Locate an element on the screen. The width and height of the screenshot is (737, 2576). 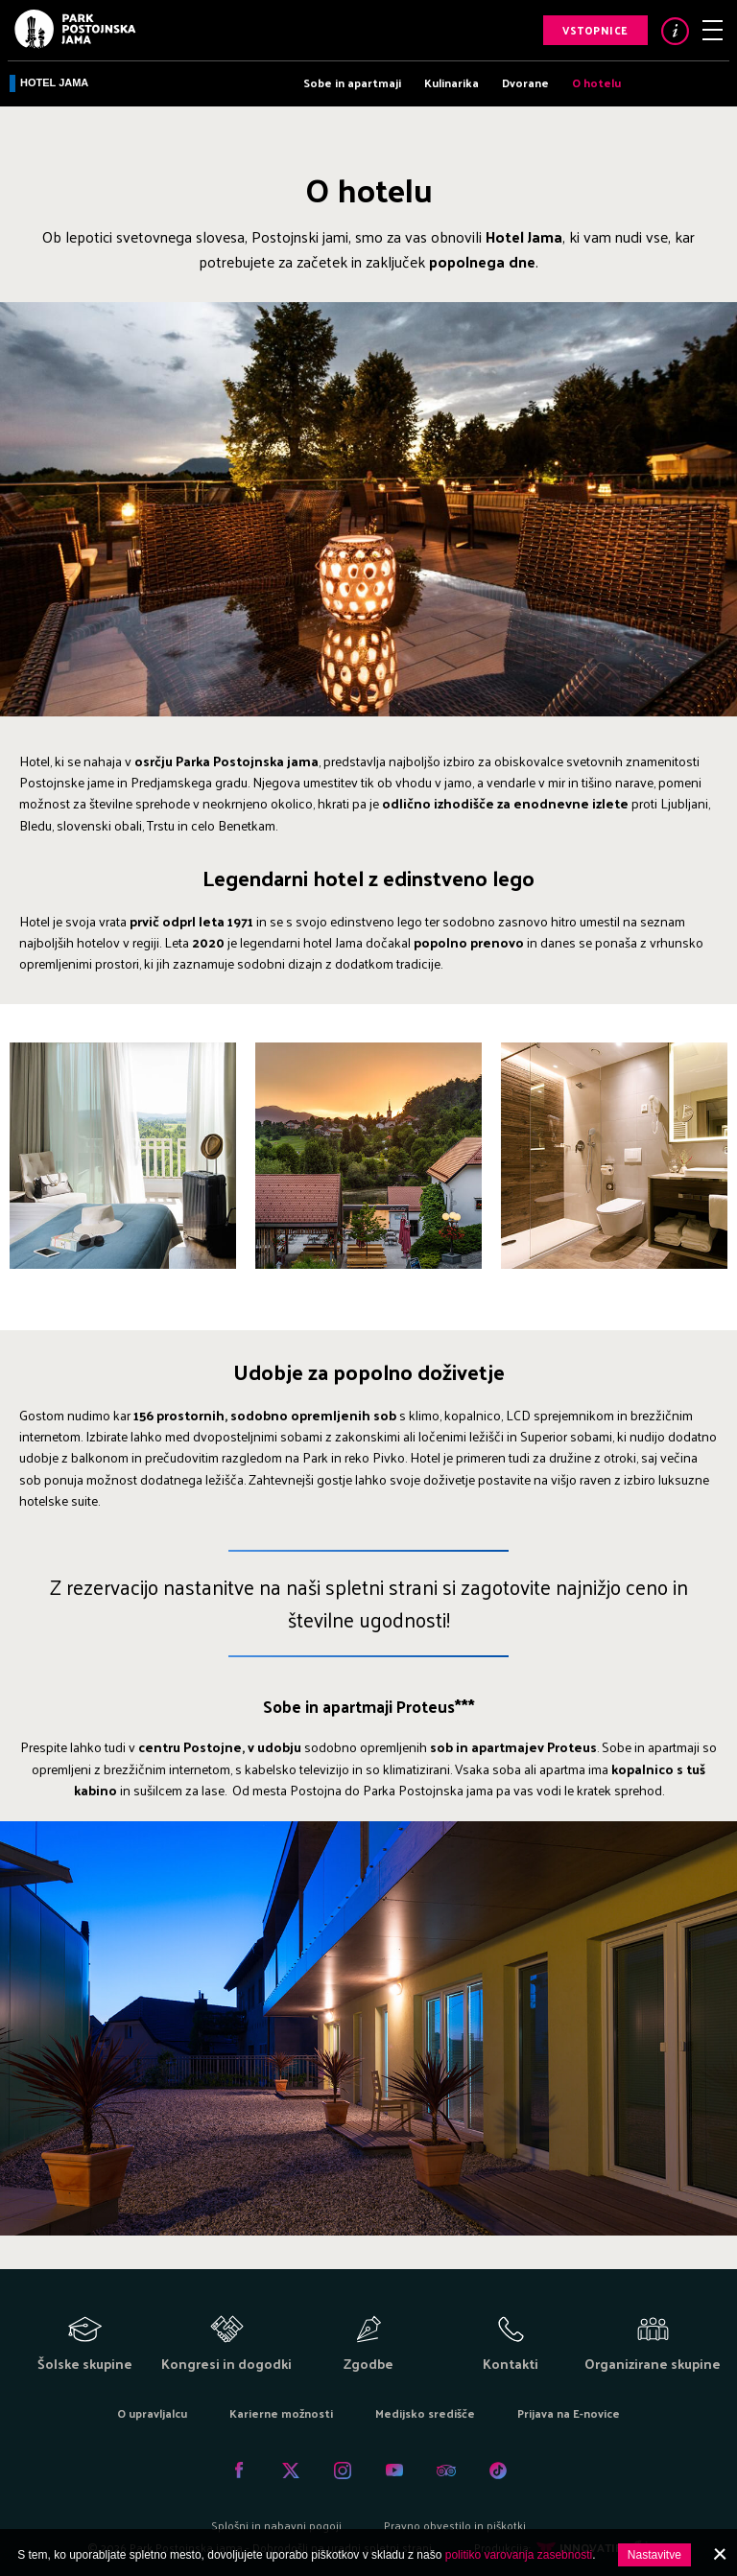
Pravno obvestilo in piškotki is located at coordinates (455, 2525).